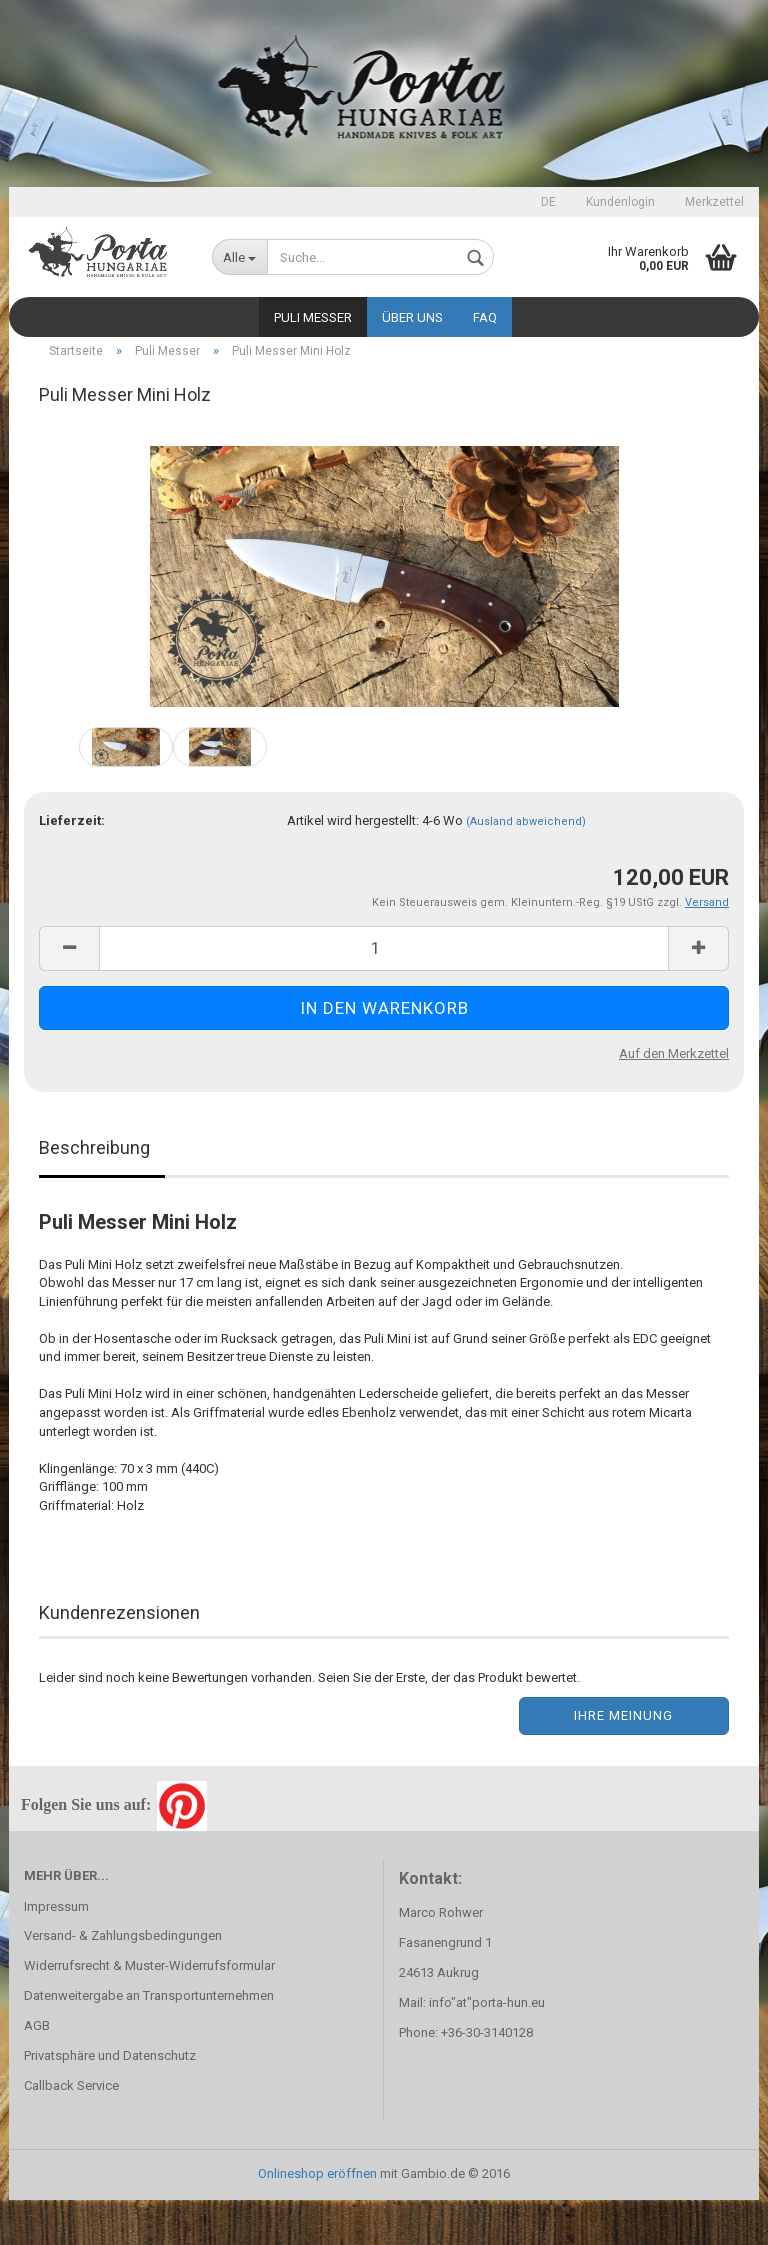  What do you see at coordinates (56, 1951) in the screenshot?
I see `Impressum` at bounding box center [56, 1951].